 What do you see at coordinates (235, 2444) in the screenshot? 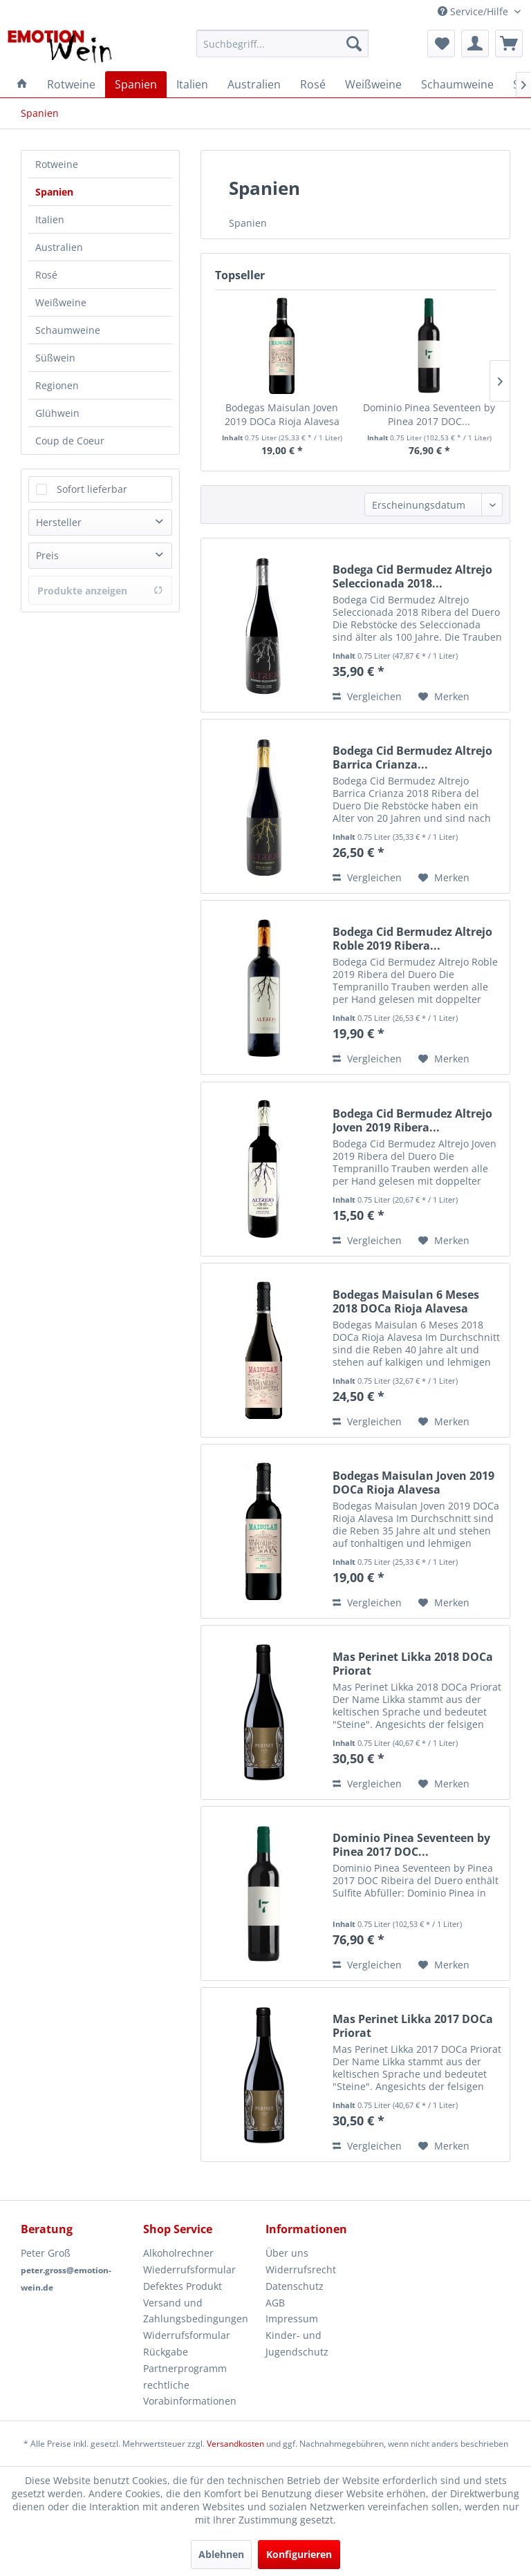
I see `Versandkosten` at bounding box center [235, 2444].